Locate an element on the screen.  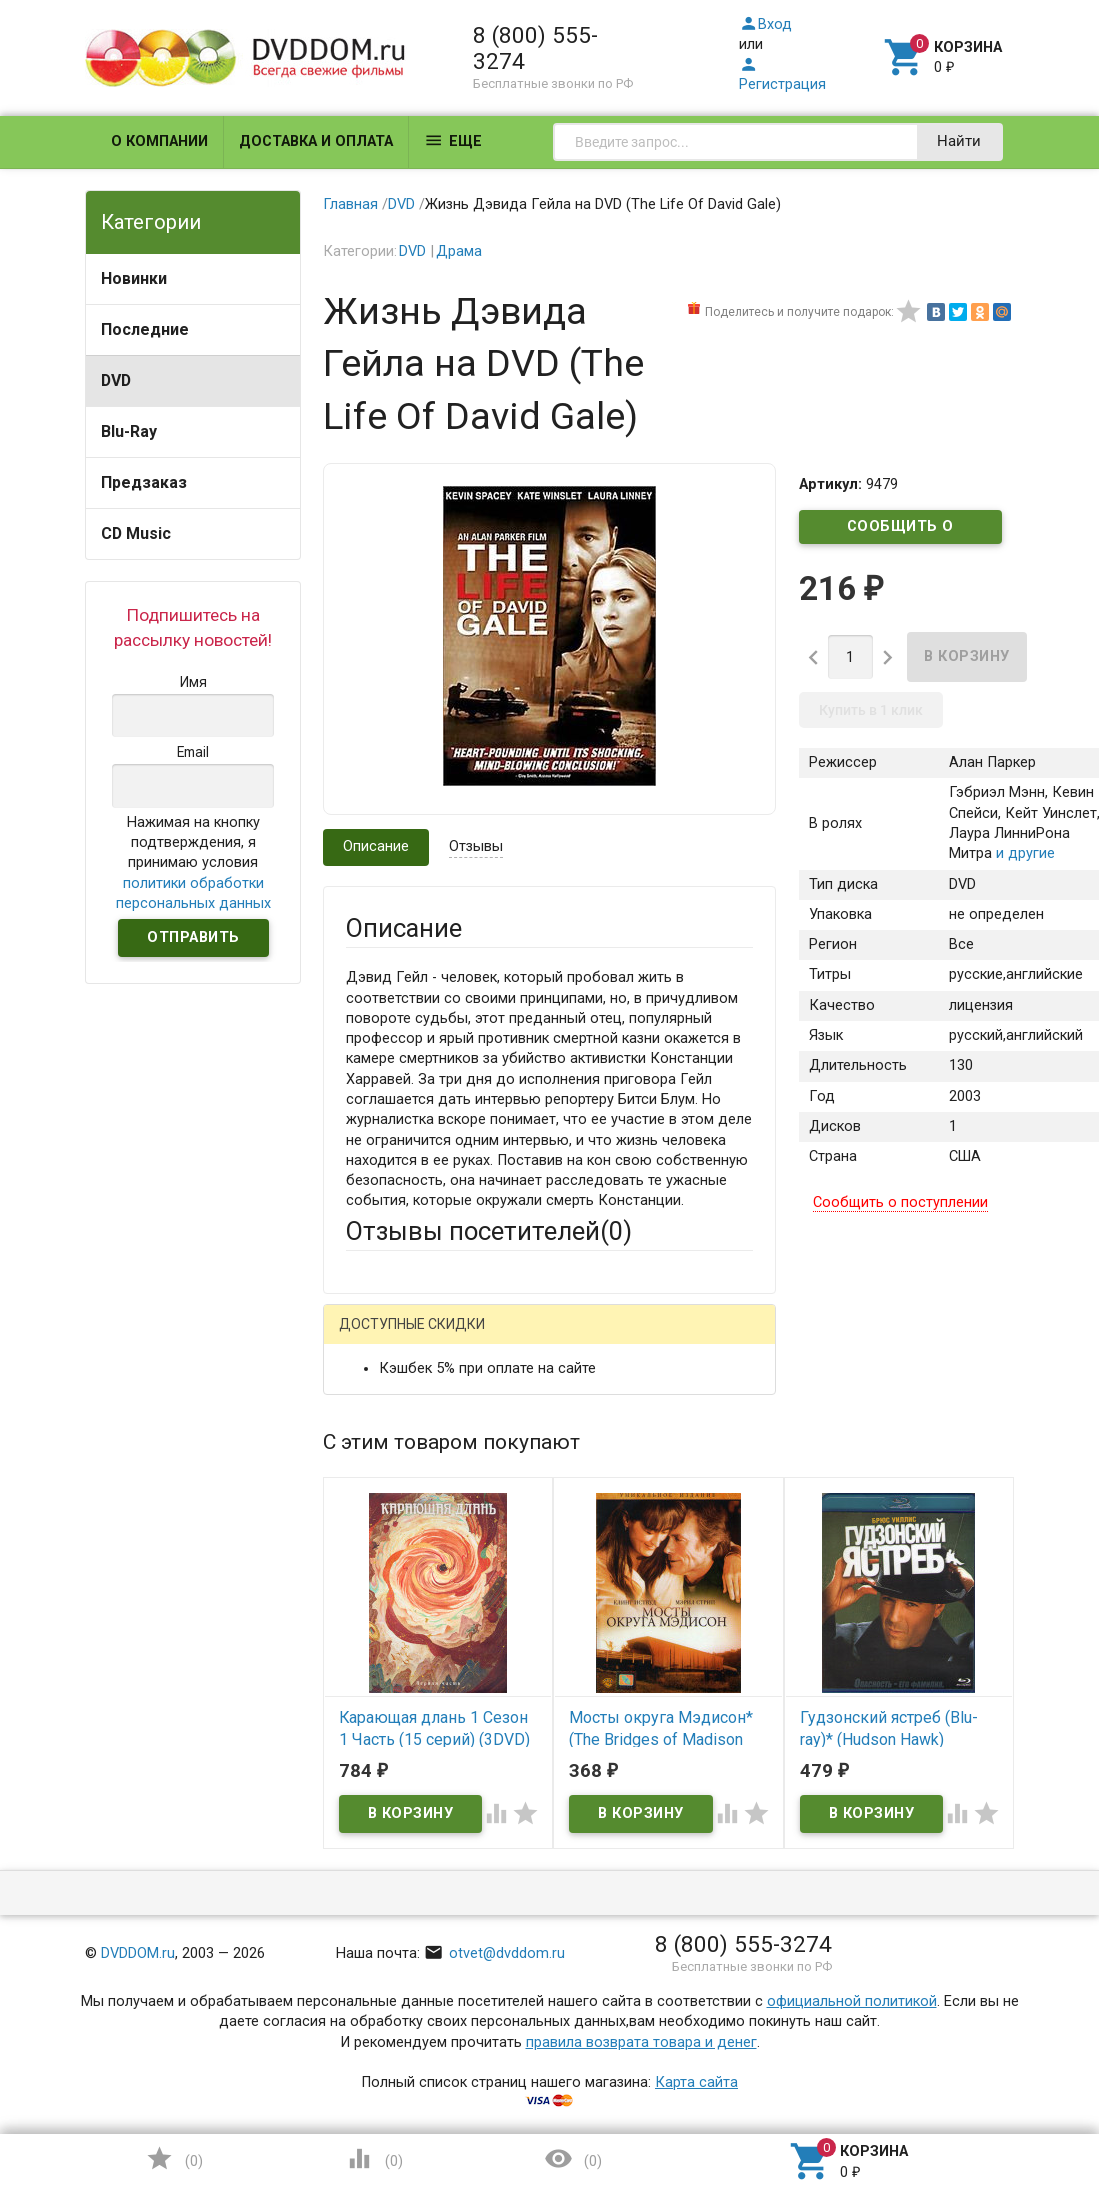
Гость is located at coordinates (372, 1335).